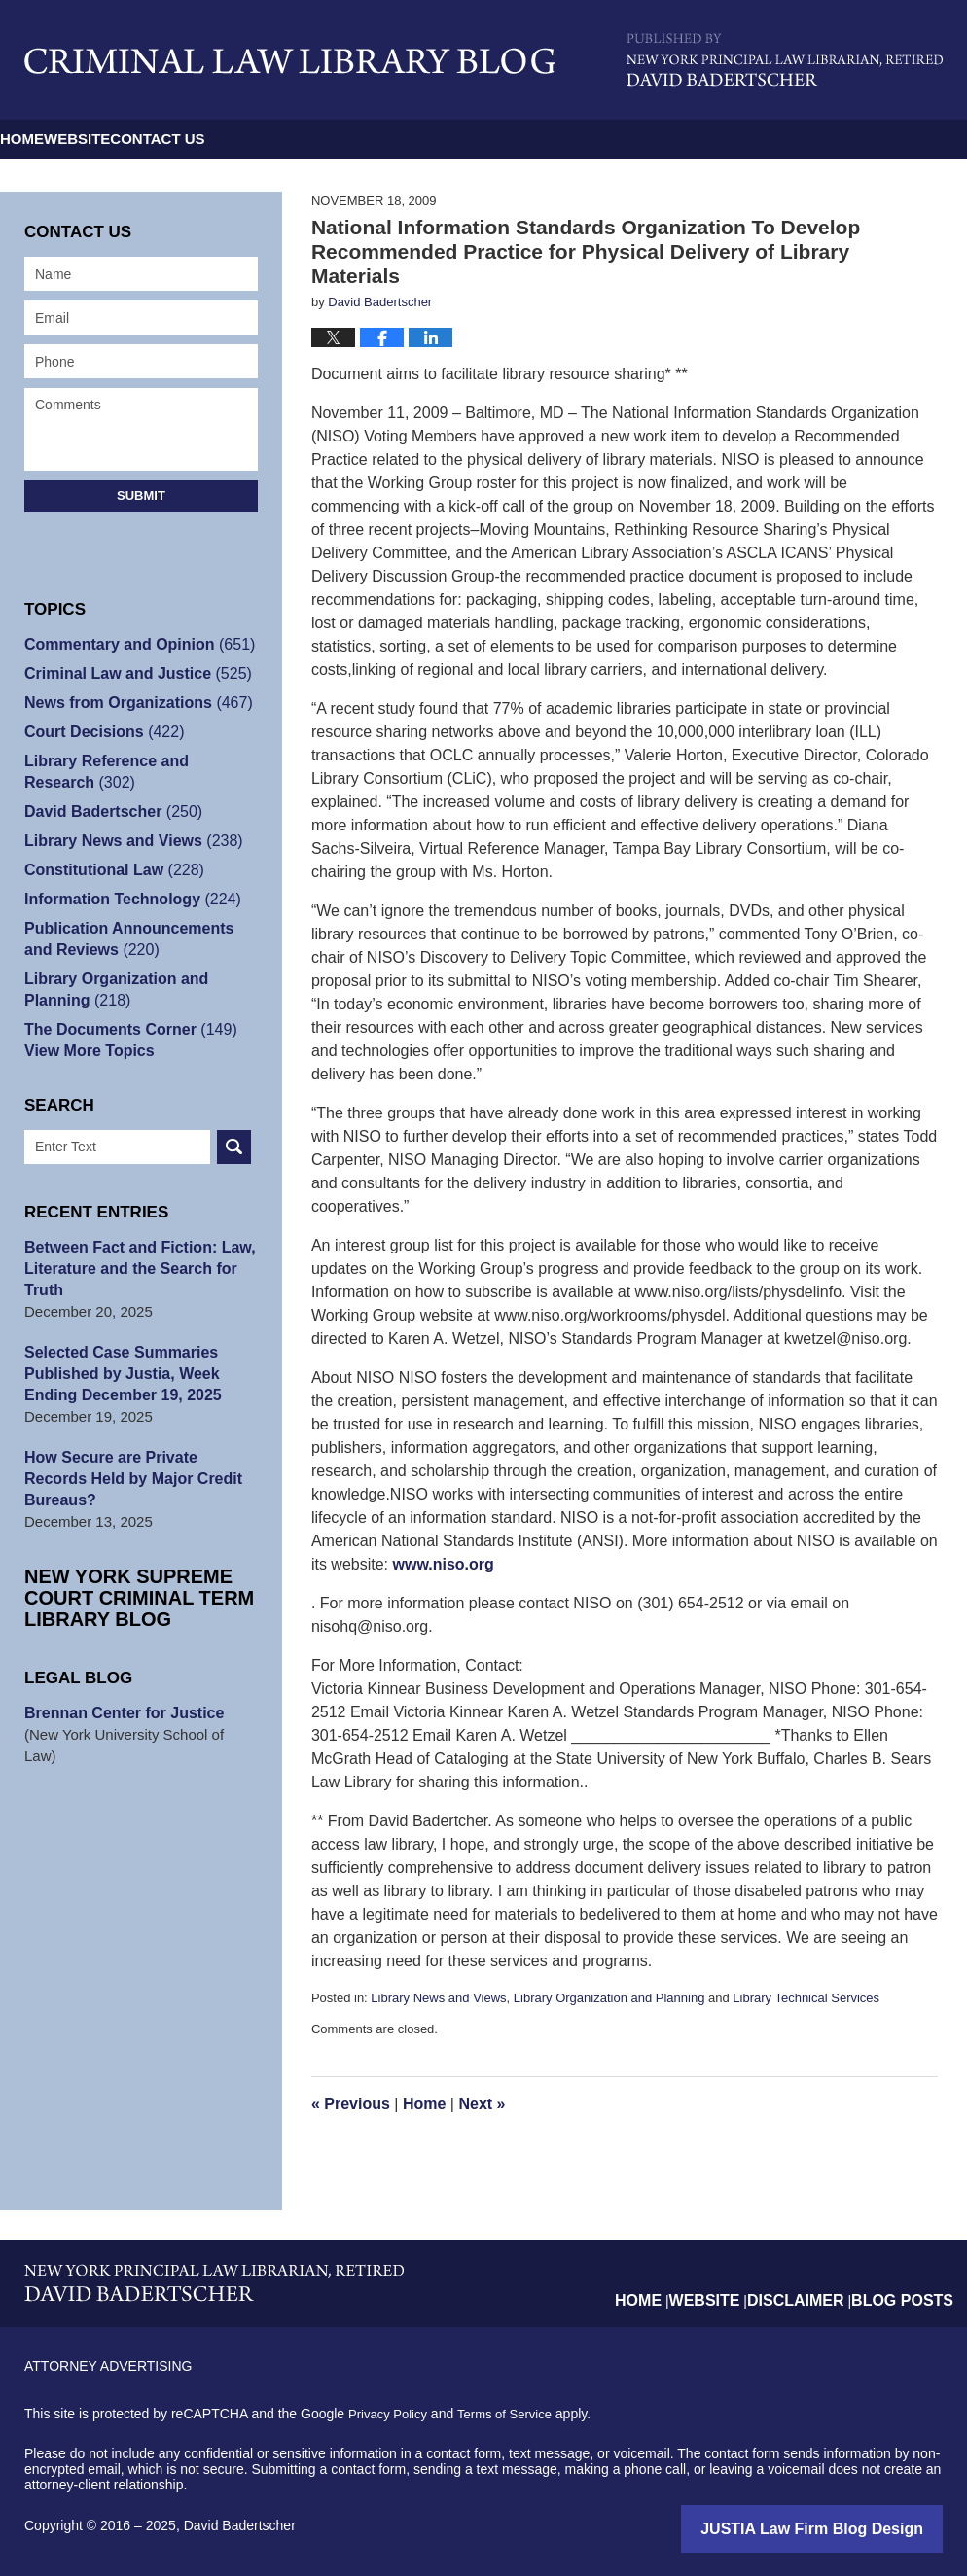  I want to click on Between Fact and Fiction: Law, Literature and the Search for Truth, so click(132, 1268).